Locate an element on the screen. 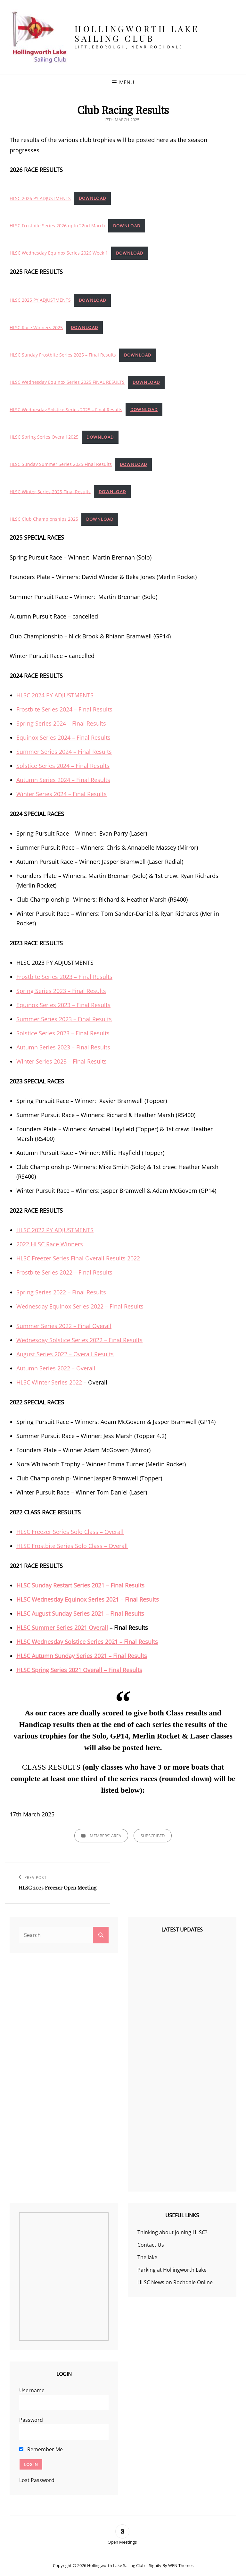  Password is located at coordinates (31, 2419).